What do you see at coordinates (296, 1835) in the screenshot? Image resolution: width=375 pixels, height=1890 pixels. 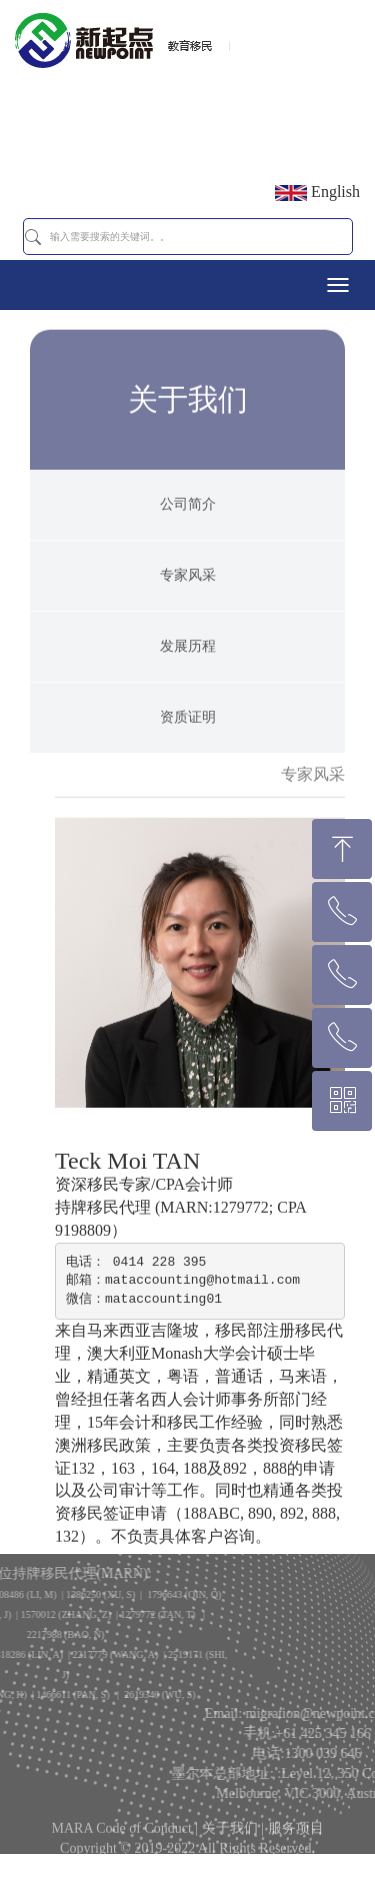 I see `服务项目` at bounding box center [296, 1835].